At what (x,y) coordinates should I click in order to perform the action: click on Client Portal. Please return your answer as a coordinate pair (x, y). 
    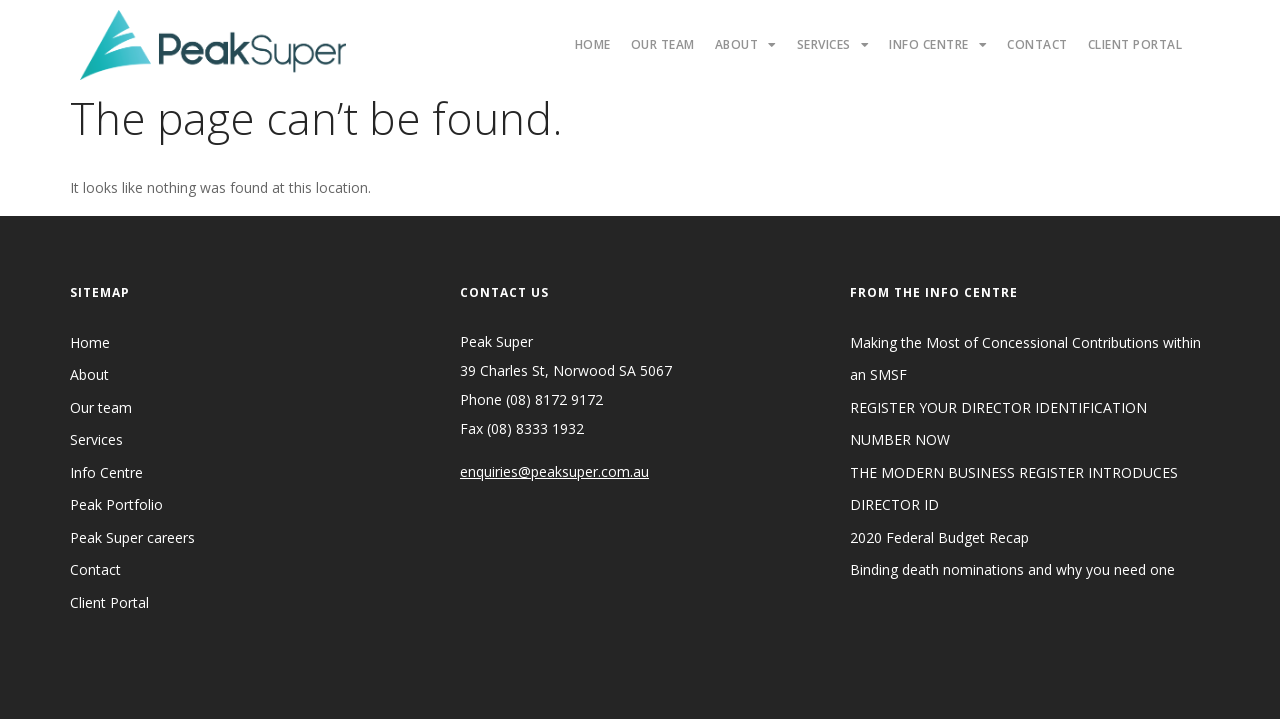
    Looking at the image, I should click on (1135, 44).